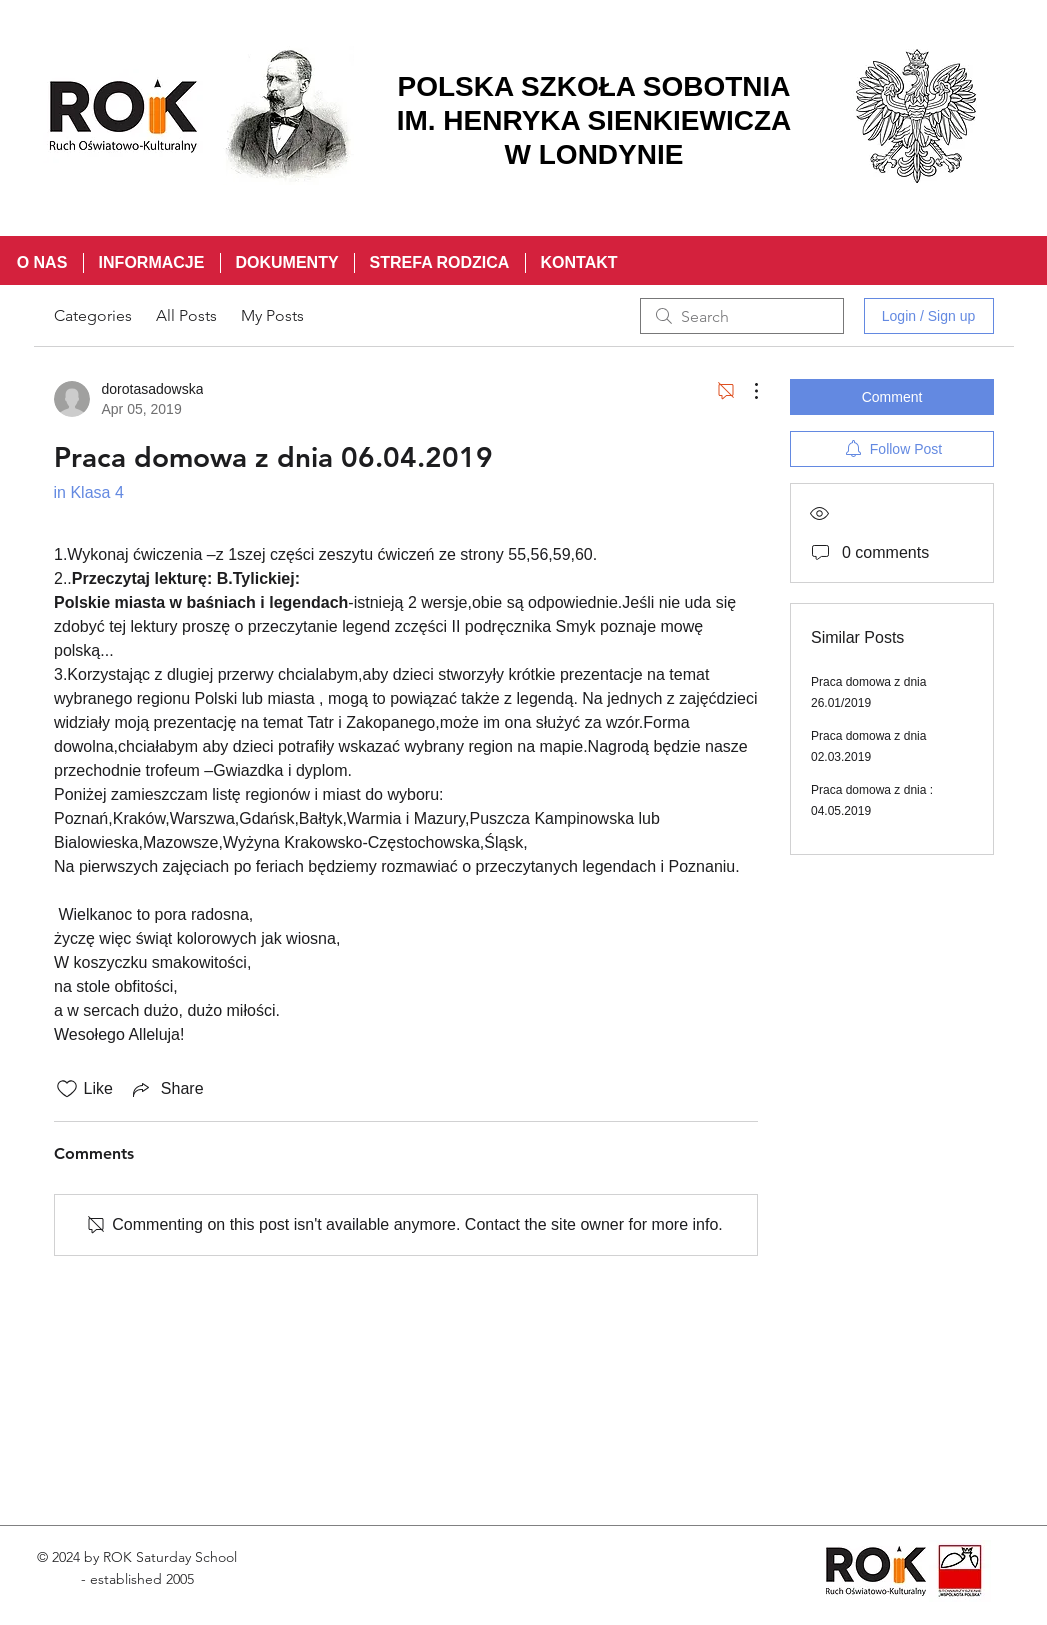 The image size is (1047, 1625). What do you see at coordinates (593, 86) in the screenshot?
I see `POLSKA SZKOŁA SOBOTNIA` at bounding box center [593, 86].